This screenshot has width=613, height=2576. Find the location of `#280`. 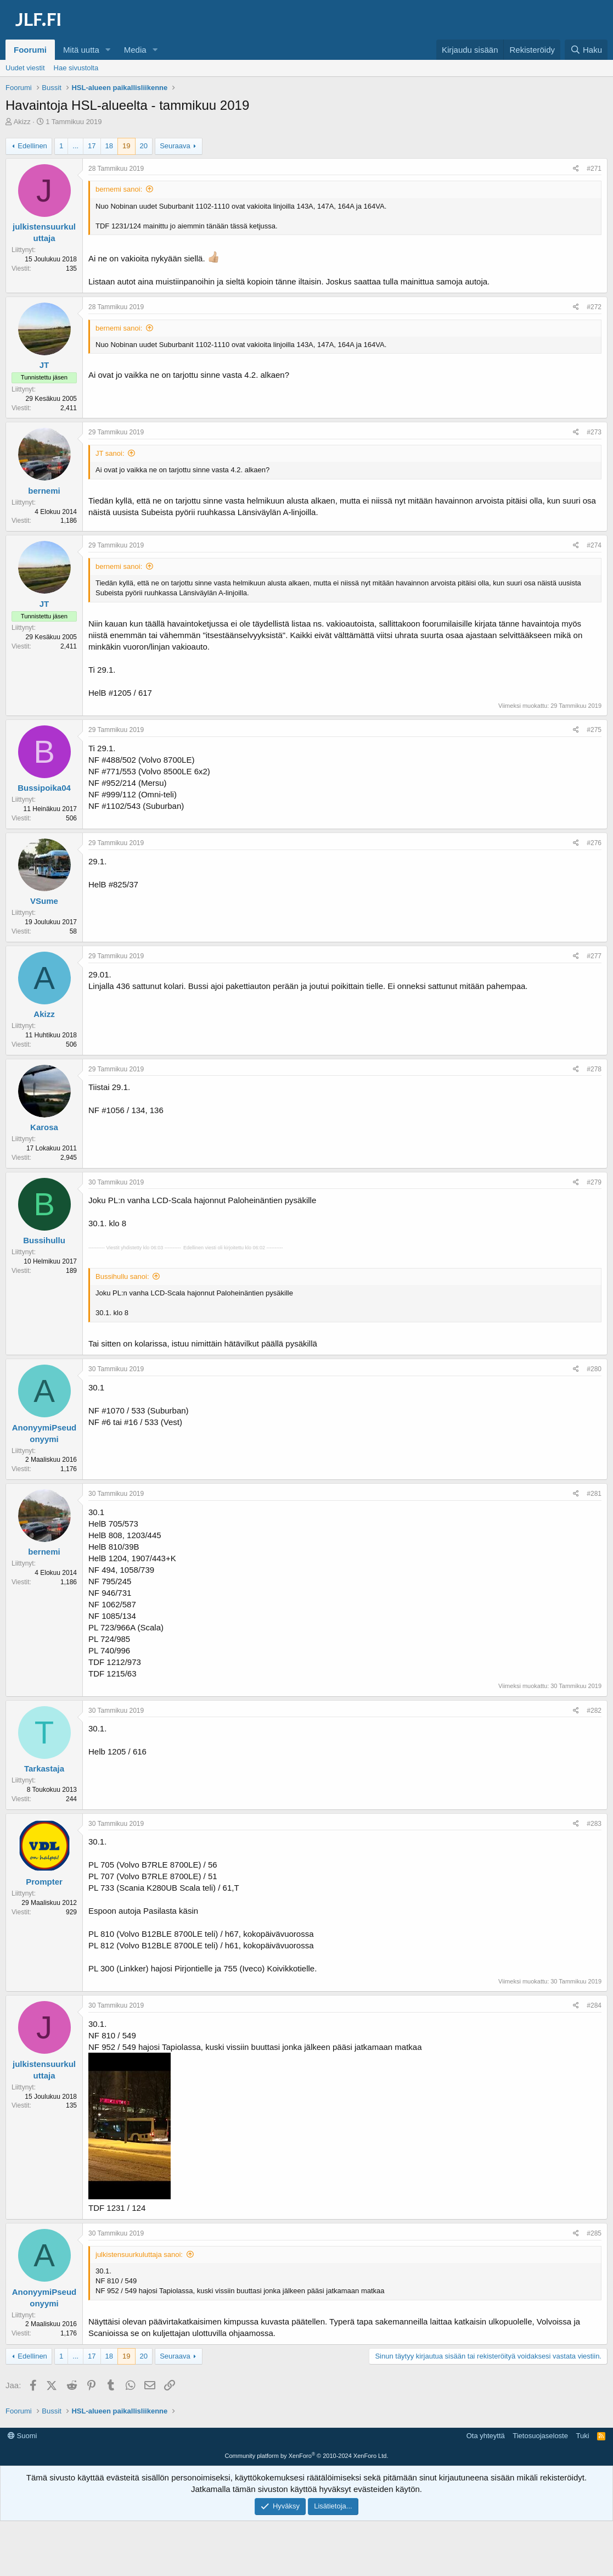

#280 is located at coordinates (594, 1369).